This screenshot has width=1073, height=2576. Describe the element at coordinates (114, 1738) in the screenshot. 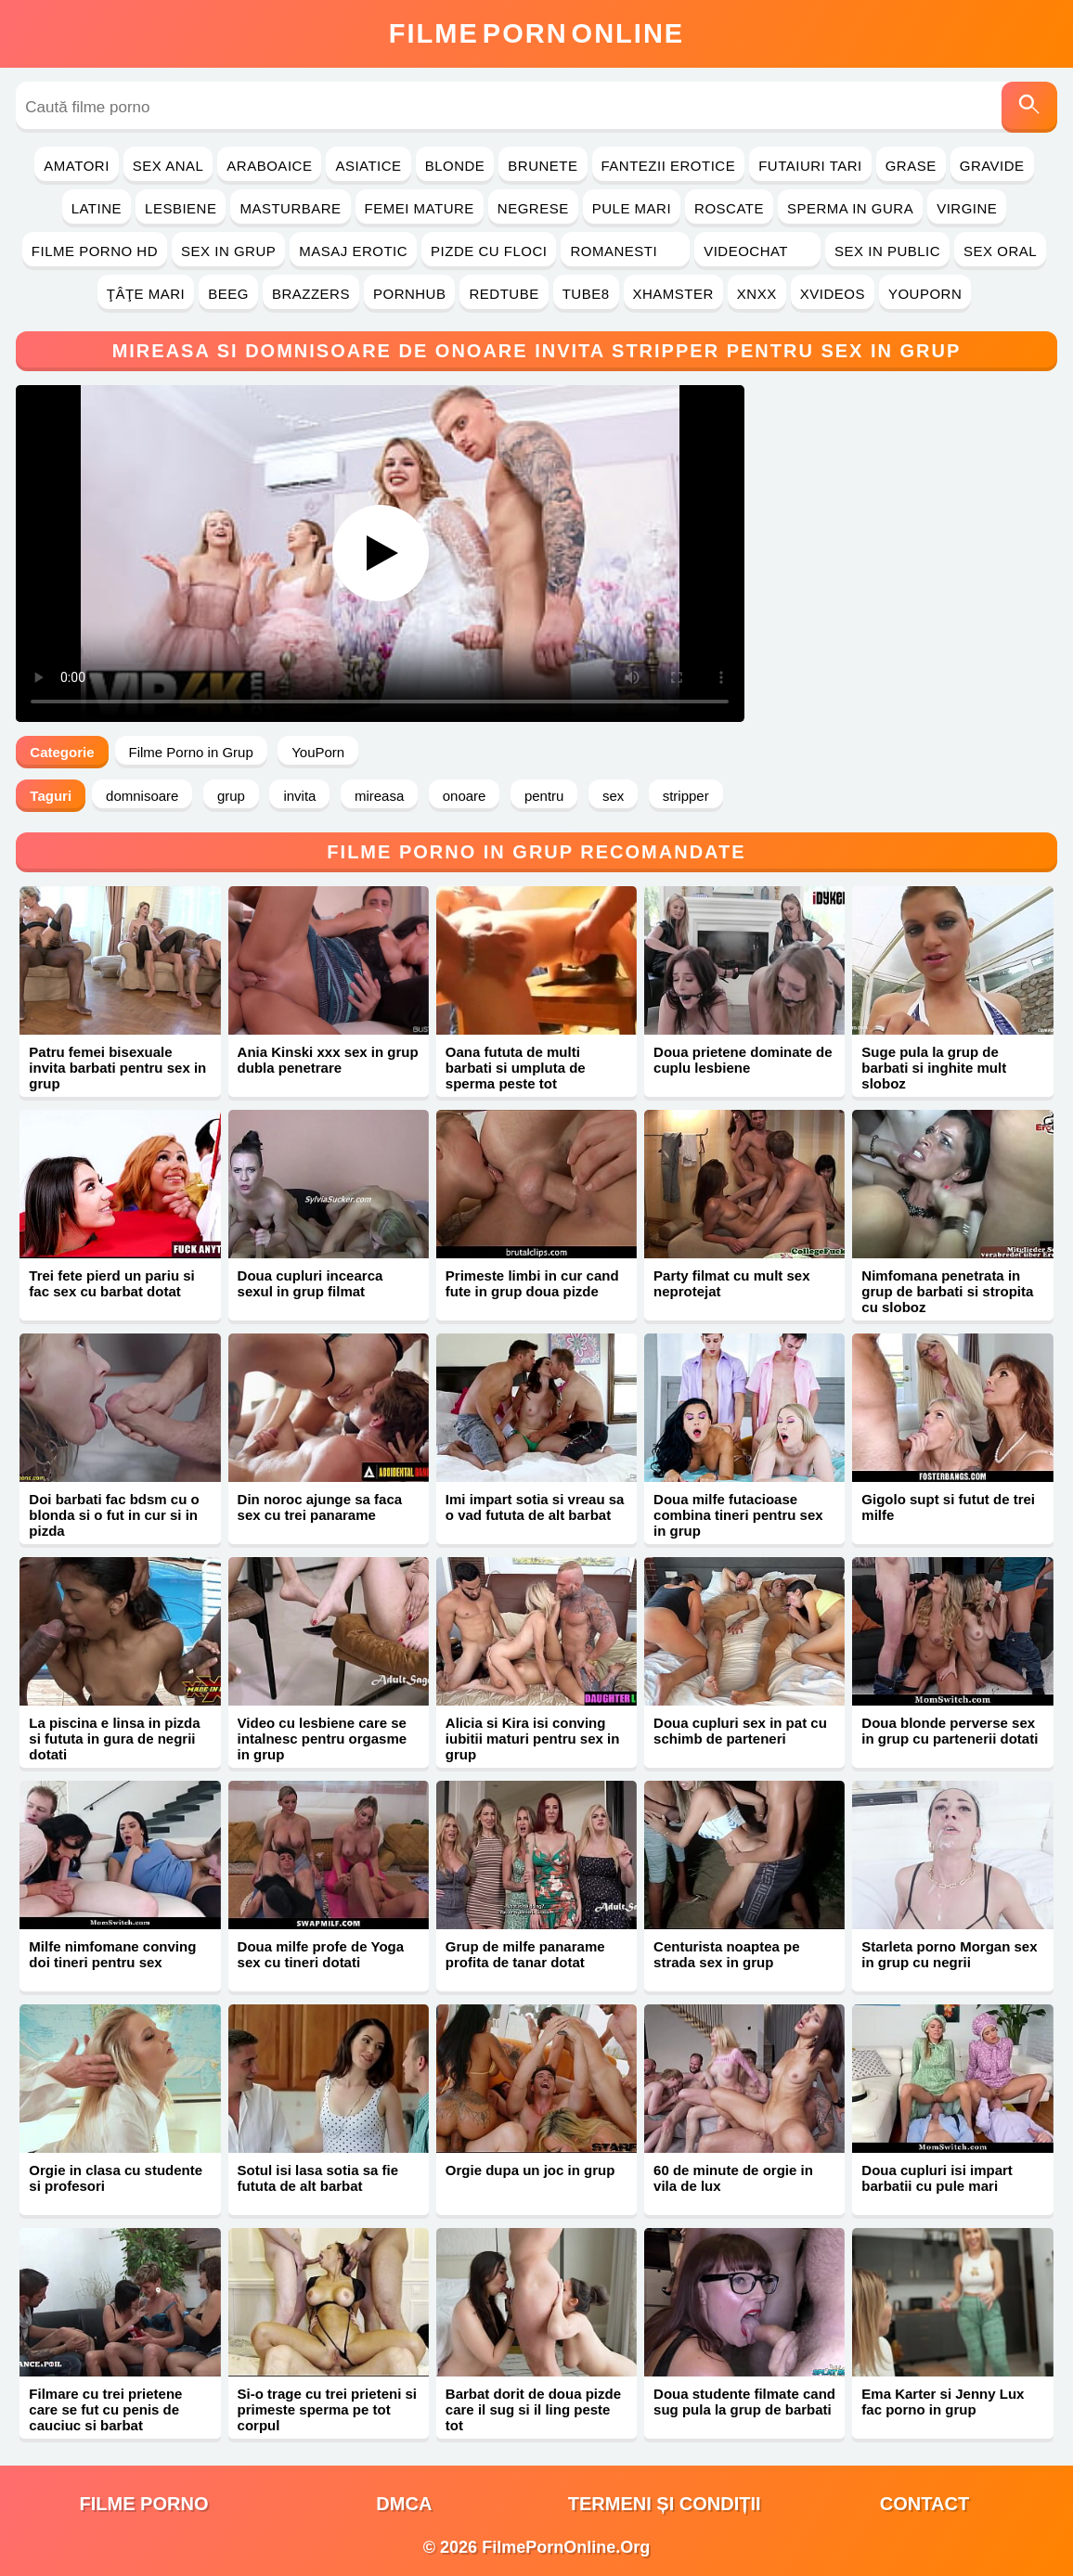

I see `La piscina e linsa in pizda si fututa in gura de negrii dotati` at that location.